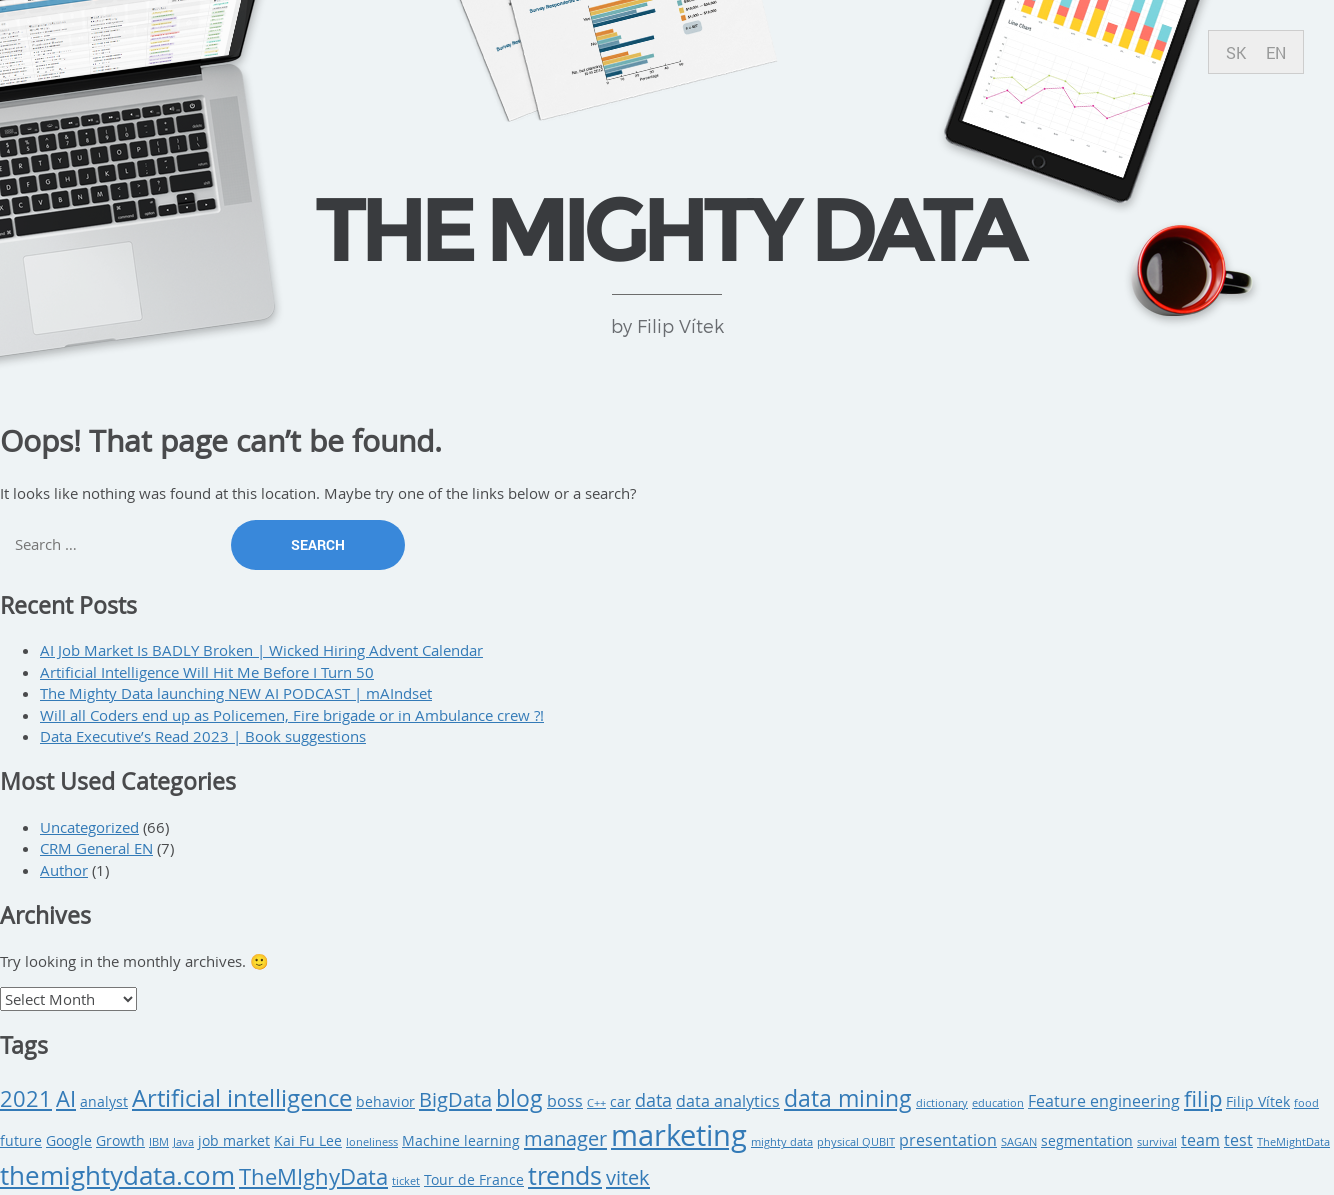 This screenshot has width=1334, height=1195. I want to click on boss [boss (4 items)], so click(565, 1101).